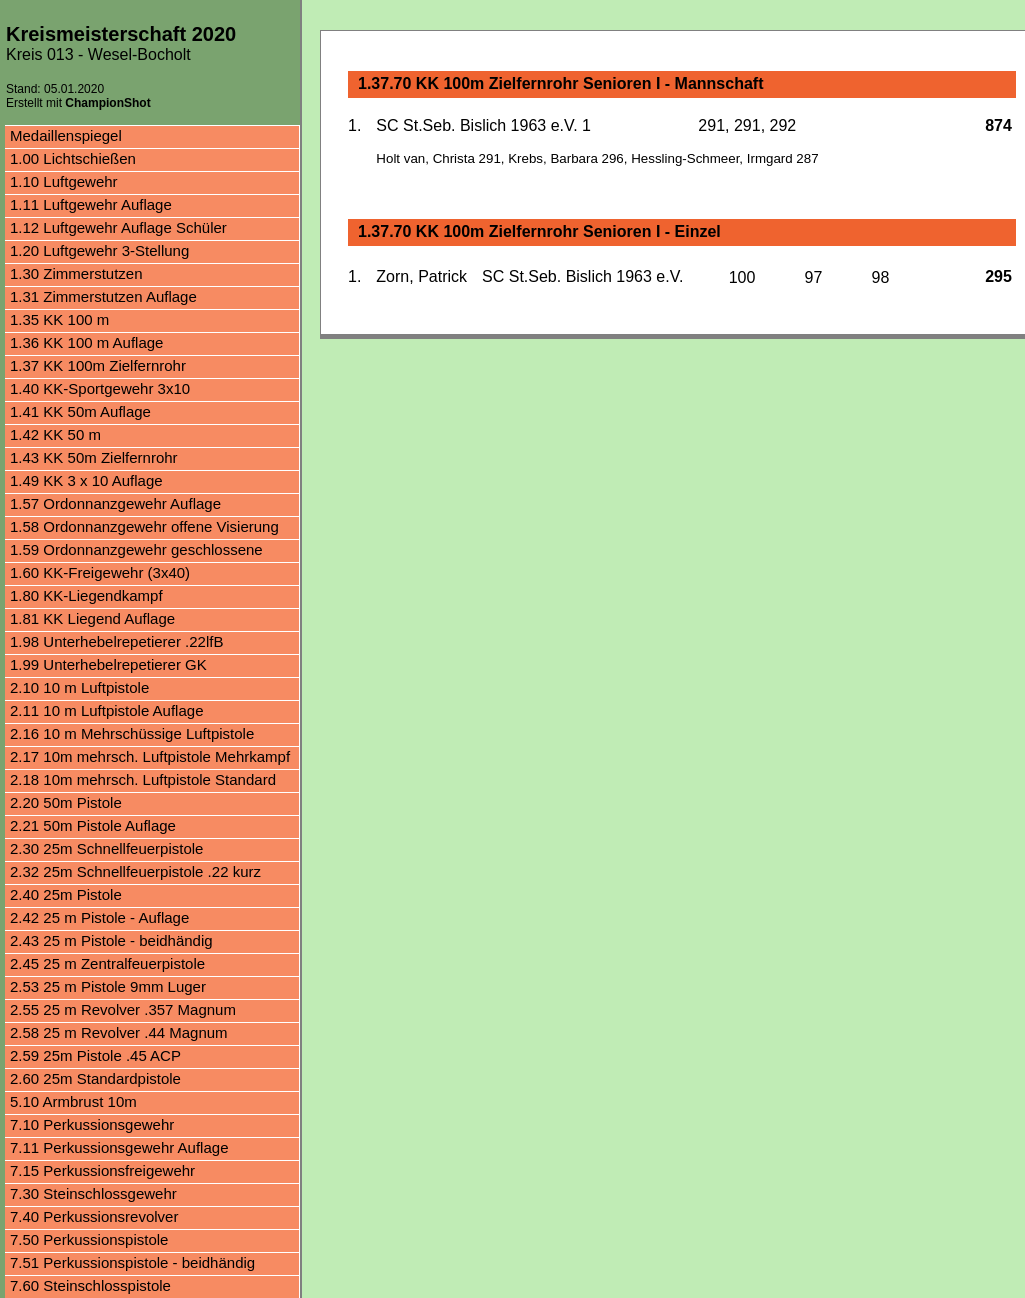 This screenshot has height=1298, width=1025. Describe the element at coordinates (94, 457) in the screenshot. I see `1.43 KK 50m Zielfernrohr` at that location.